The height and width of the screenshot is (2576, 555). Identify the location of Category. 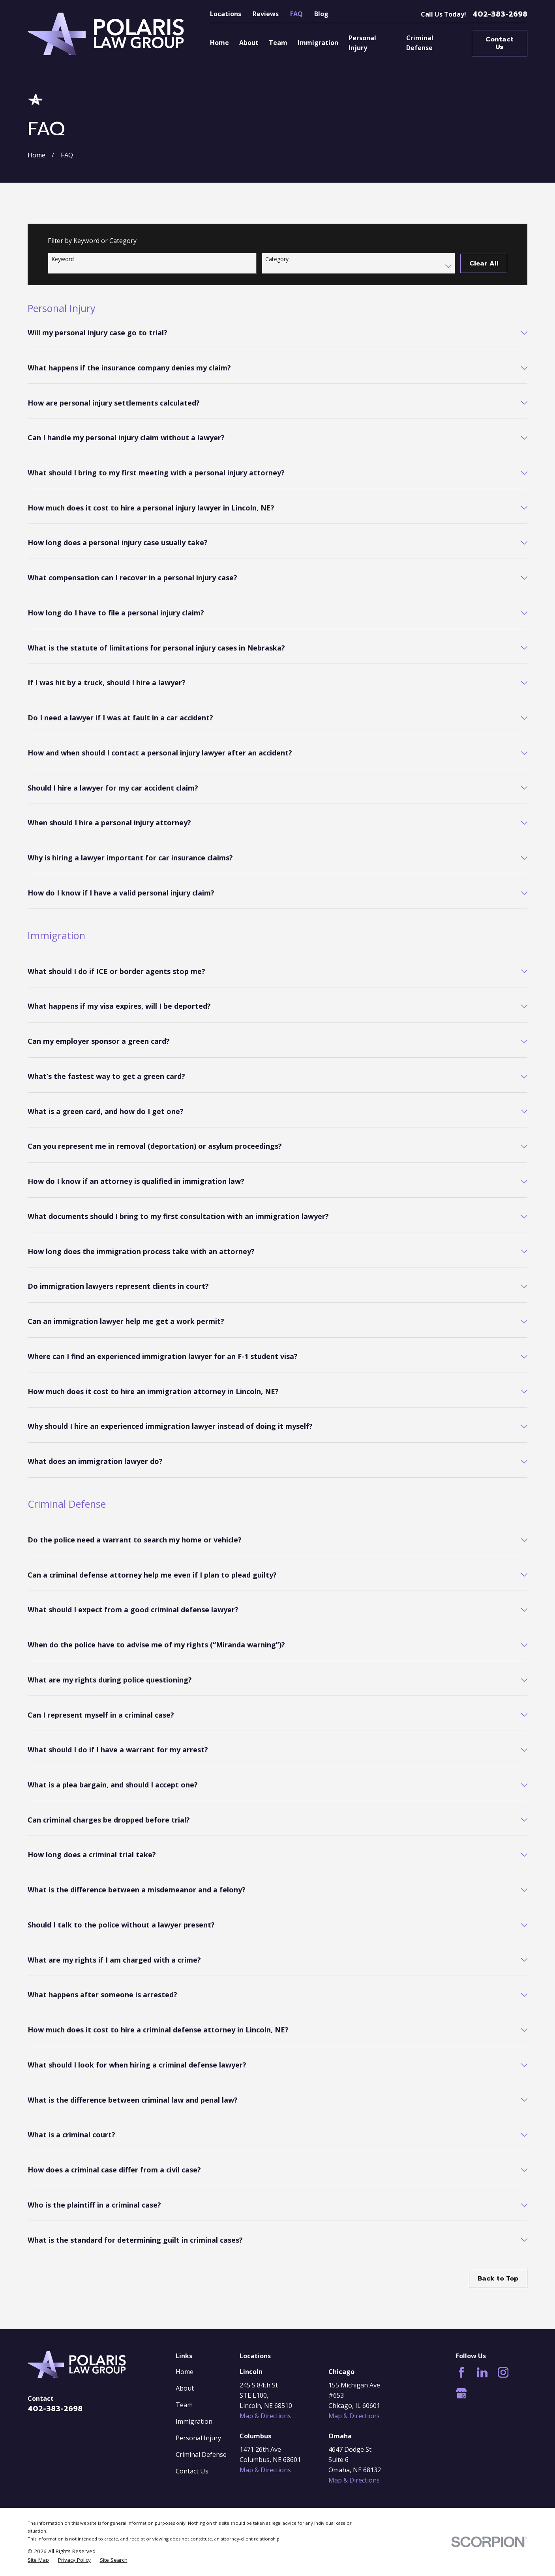
(277, 259).